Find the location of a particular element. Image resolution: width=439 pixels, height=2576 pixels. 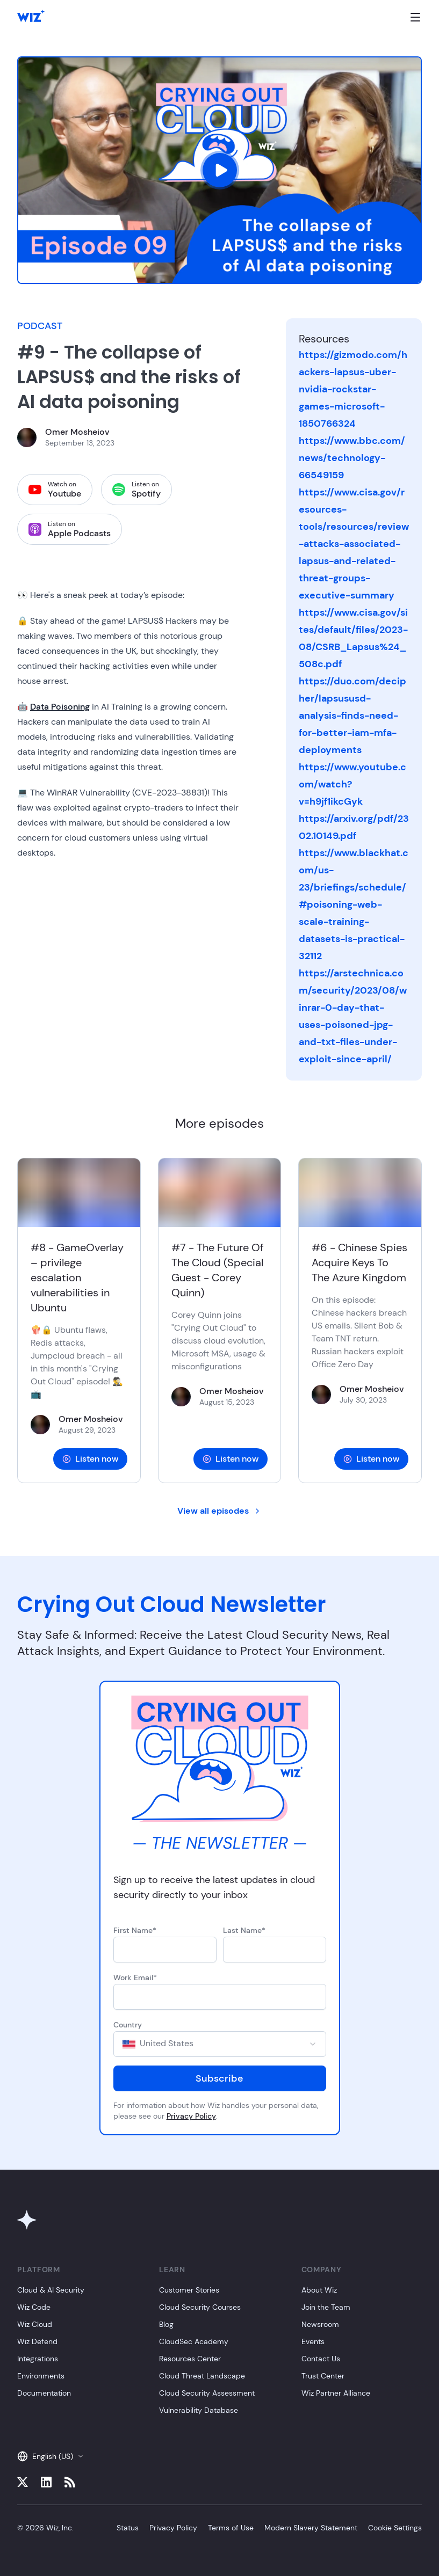

Wiz Cloud is located at coordinates (34, 2324).